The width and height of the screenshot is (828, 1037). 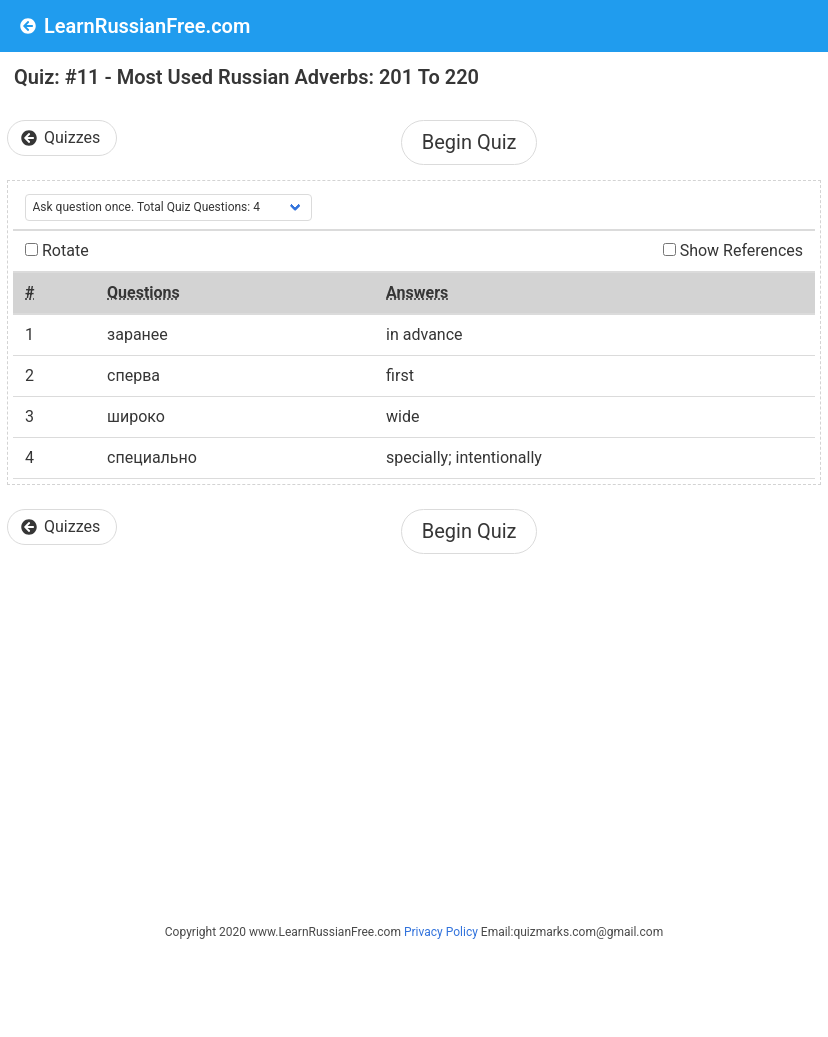 What do you see at coordinates (733, 250) in the screenshot?
I see `Show References` at bounding box center [733, 250].